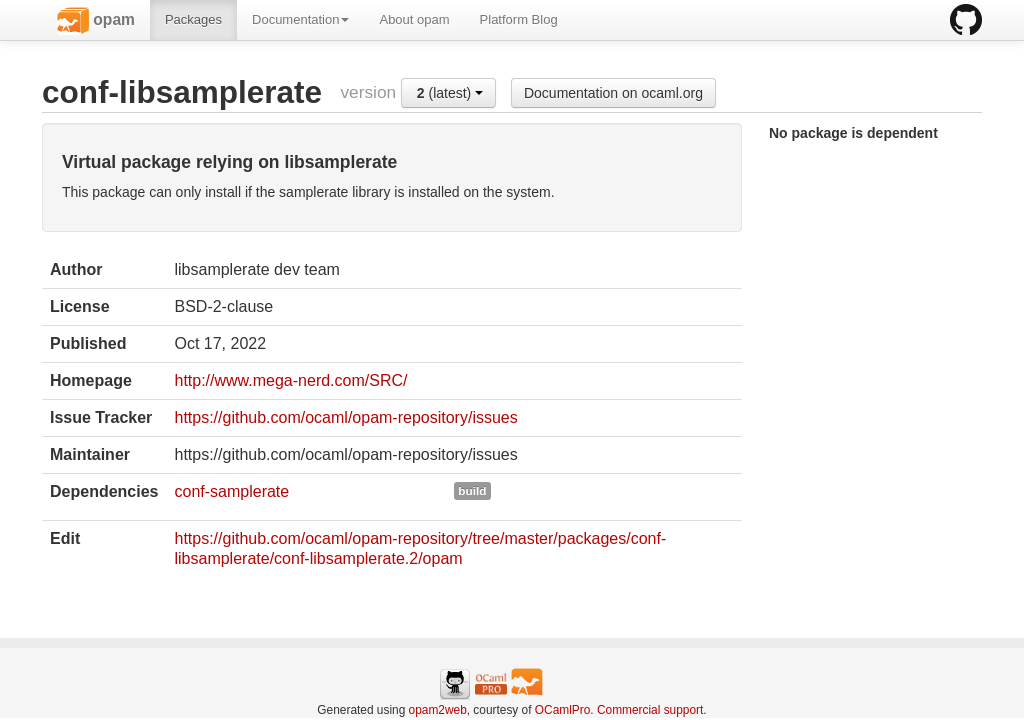 Image resolution: width=1024 pixels, height=720 pixels. What do you see at coordinates (650, 710) in the screenshot?
I see `Commercial support` at bounding box center [650, 710].